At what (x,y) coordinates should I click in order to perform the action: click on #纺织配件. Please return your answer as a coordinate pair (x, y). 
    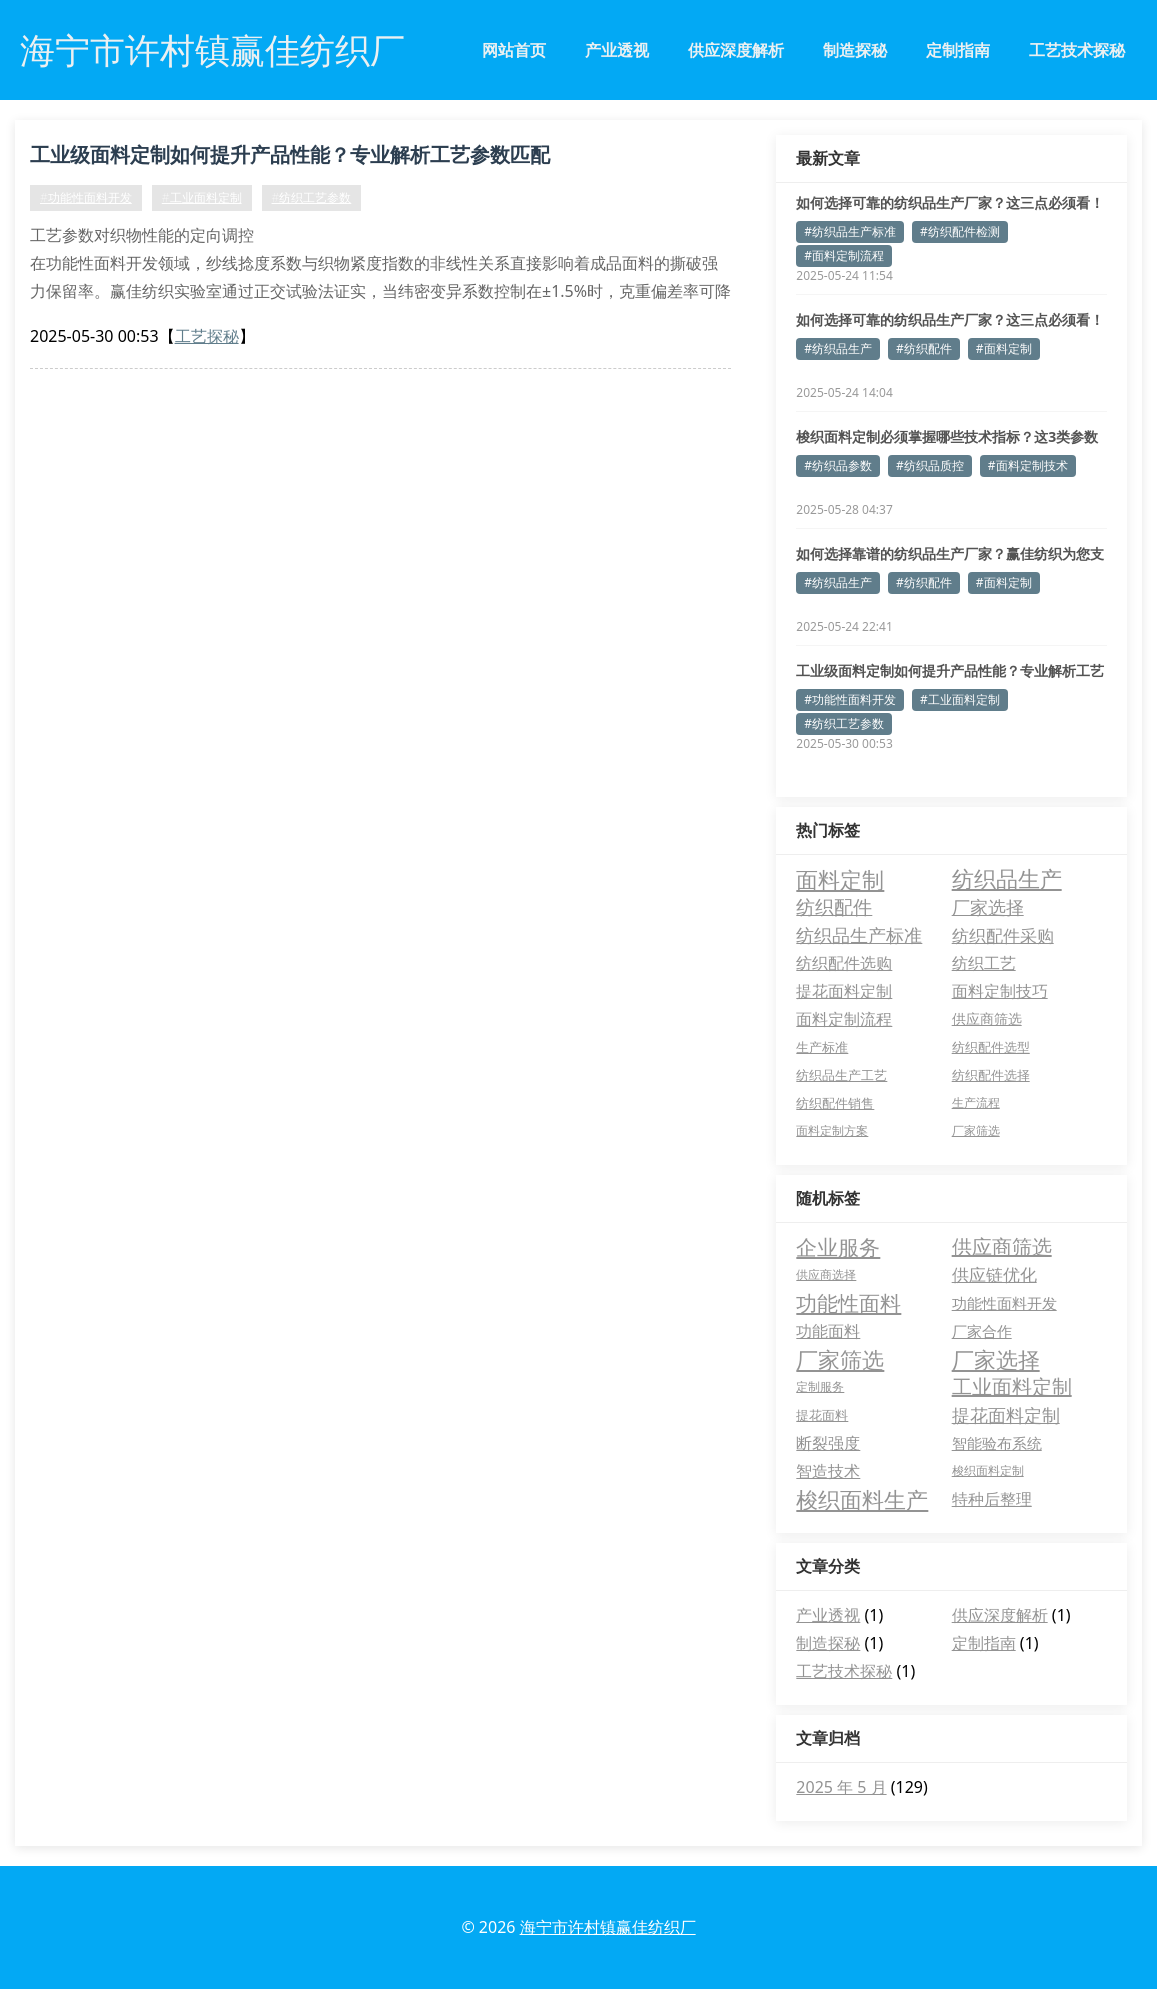
    Looking at the image, I should click on (924, 348).